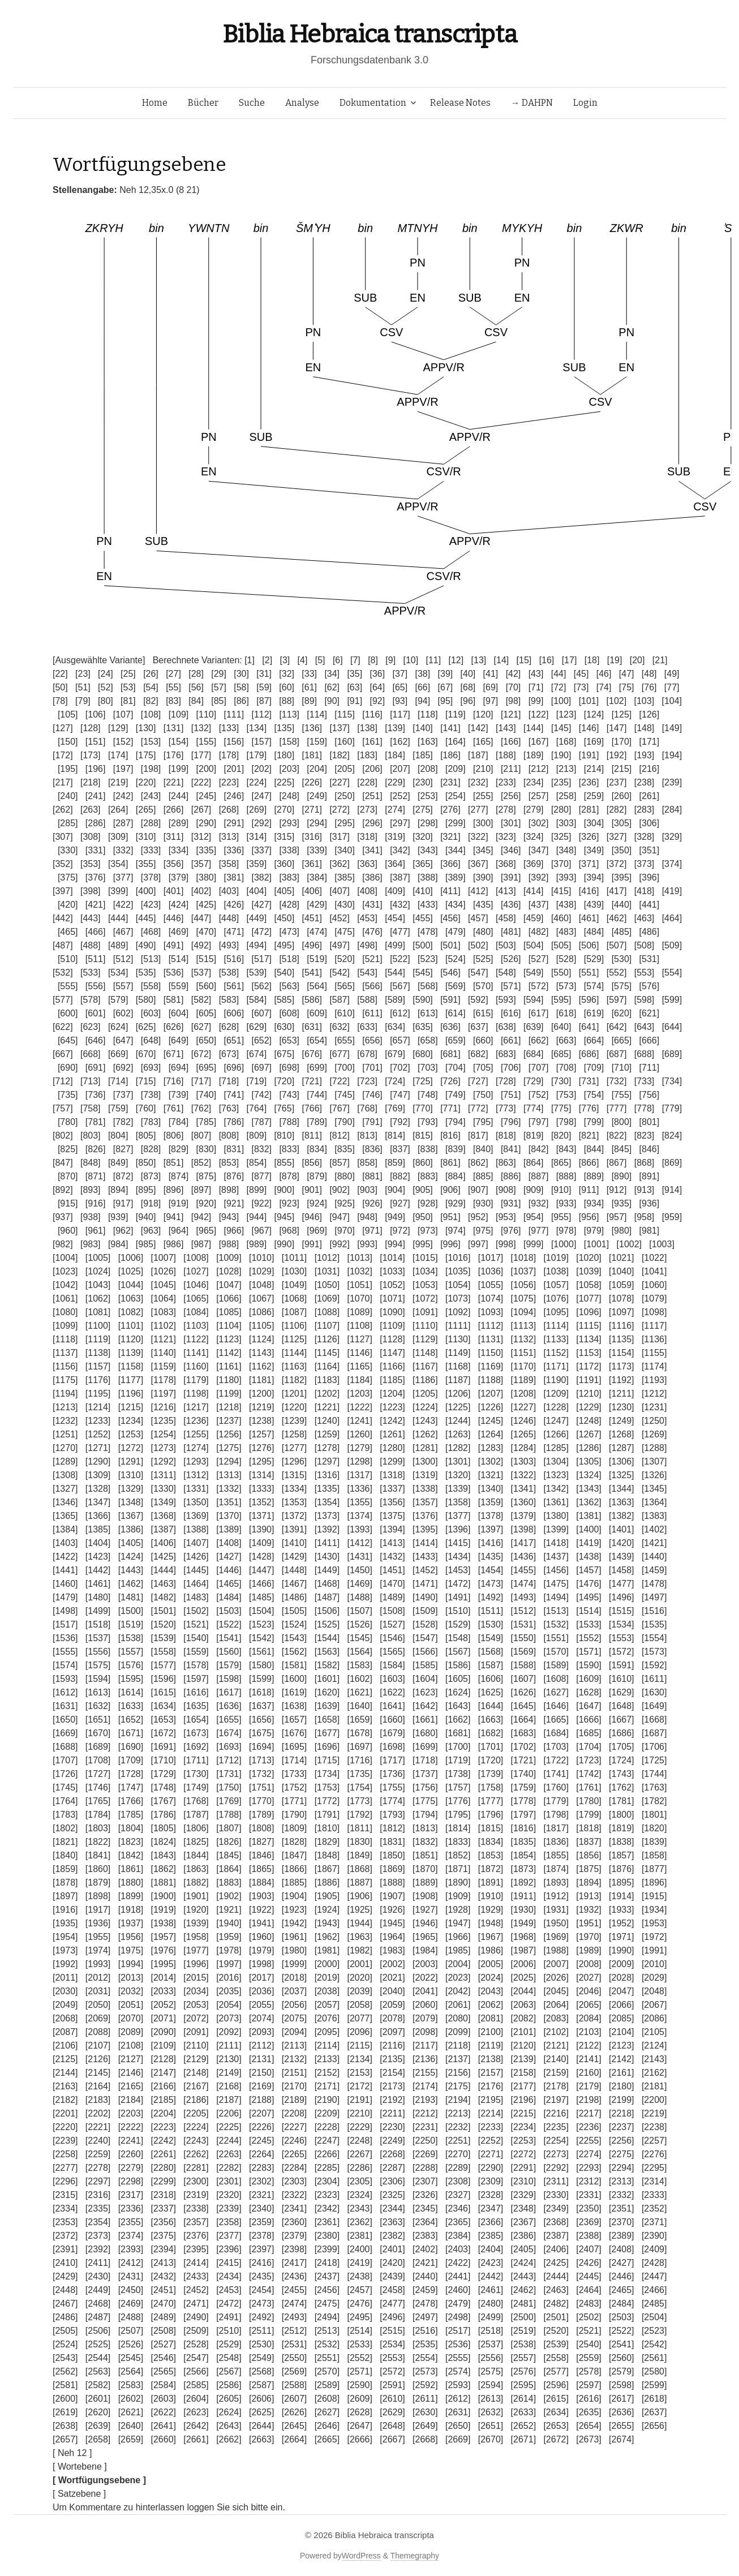  Describe the element at coordinates (392, 1651) in the screenshot. I see `[1565]` at that location.